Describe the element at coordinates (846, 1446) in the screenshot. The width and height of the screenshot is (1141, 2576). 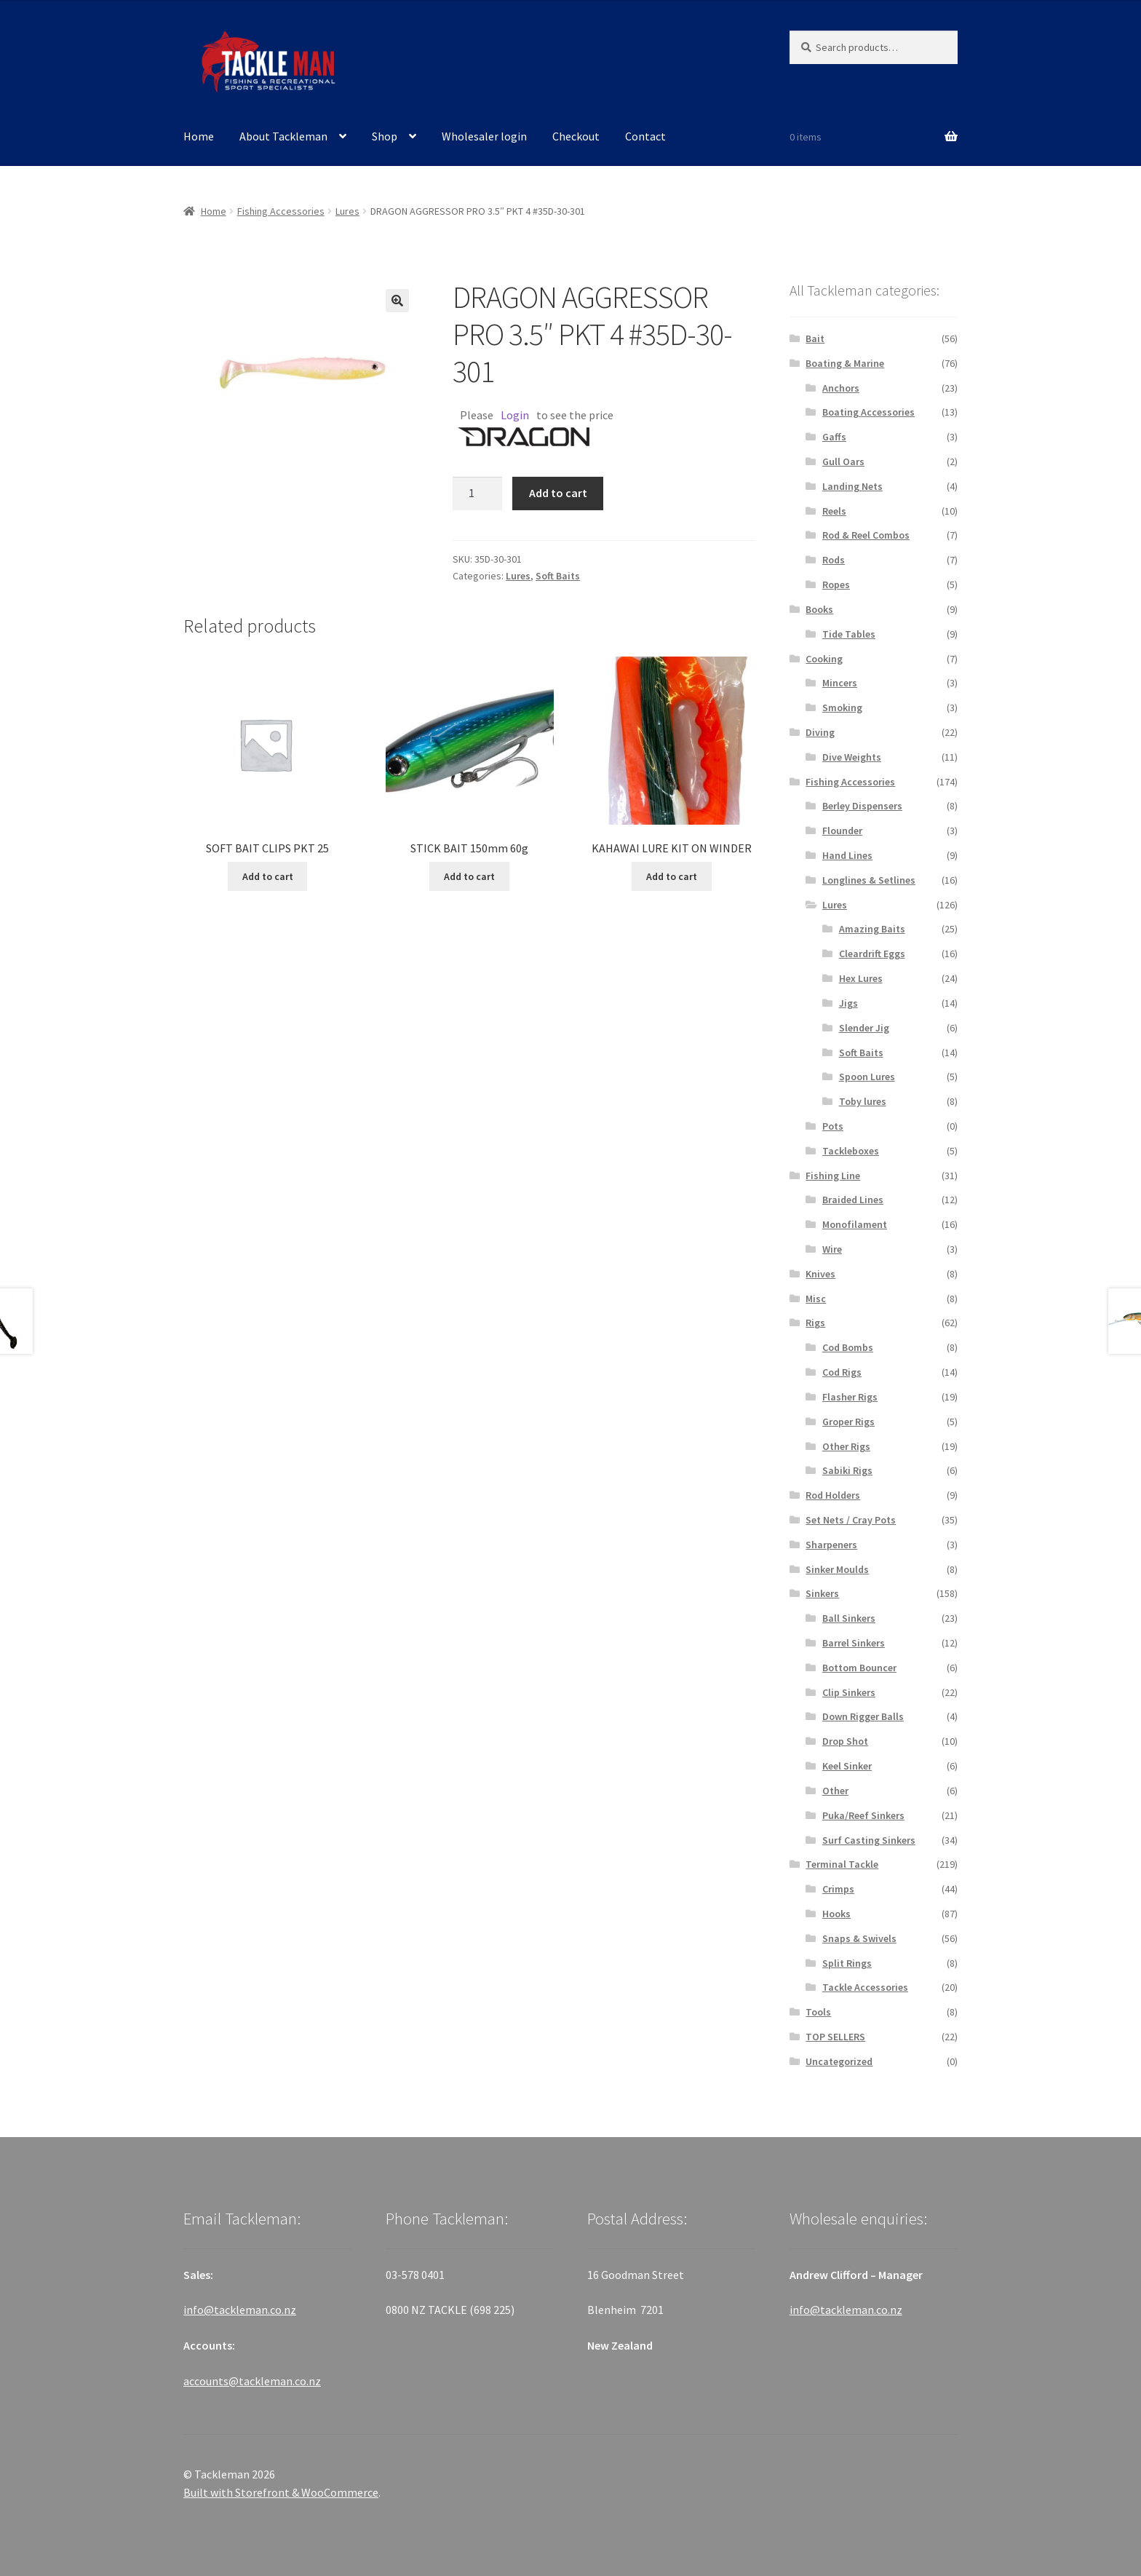
I see `Other Rigs` at that location.